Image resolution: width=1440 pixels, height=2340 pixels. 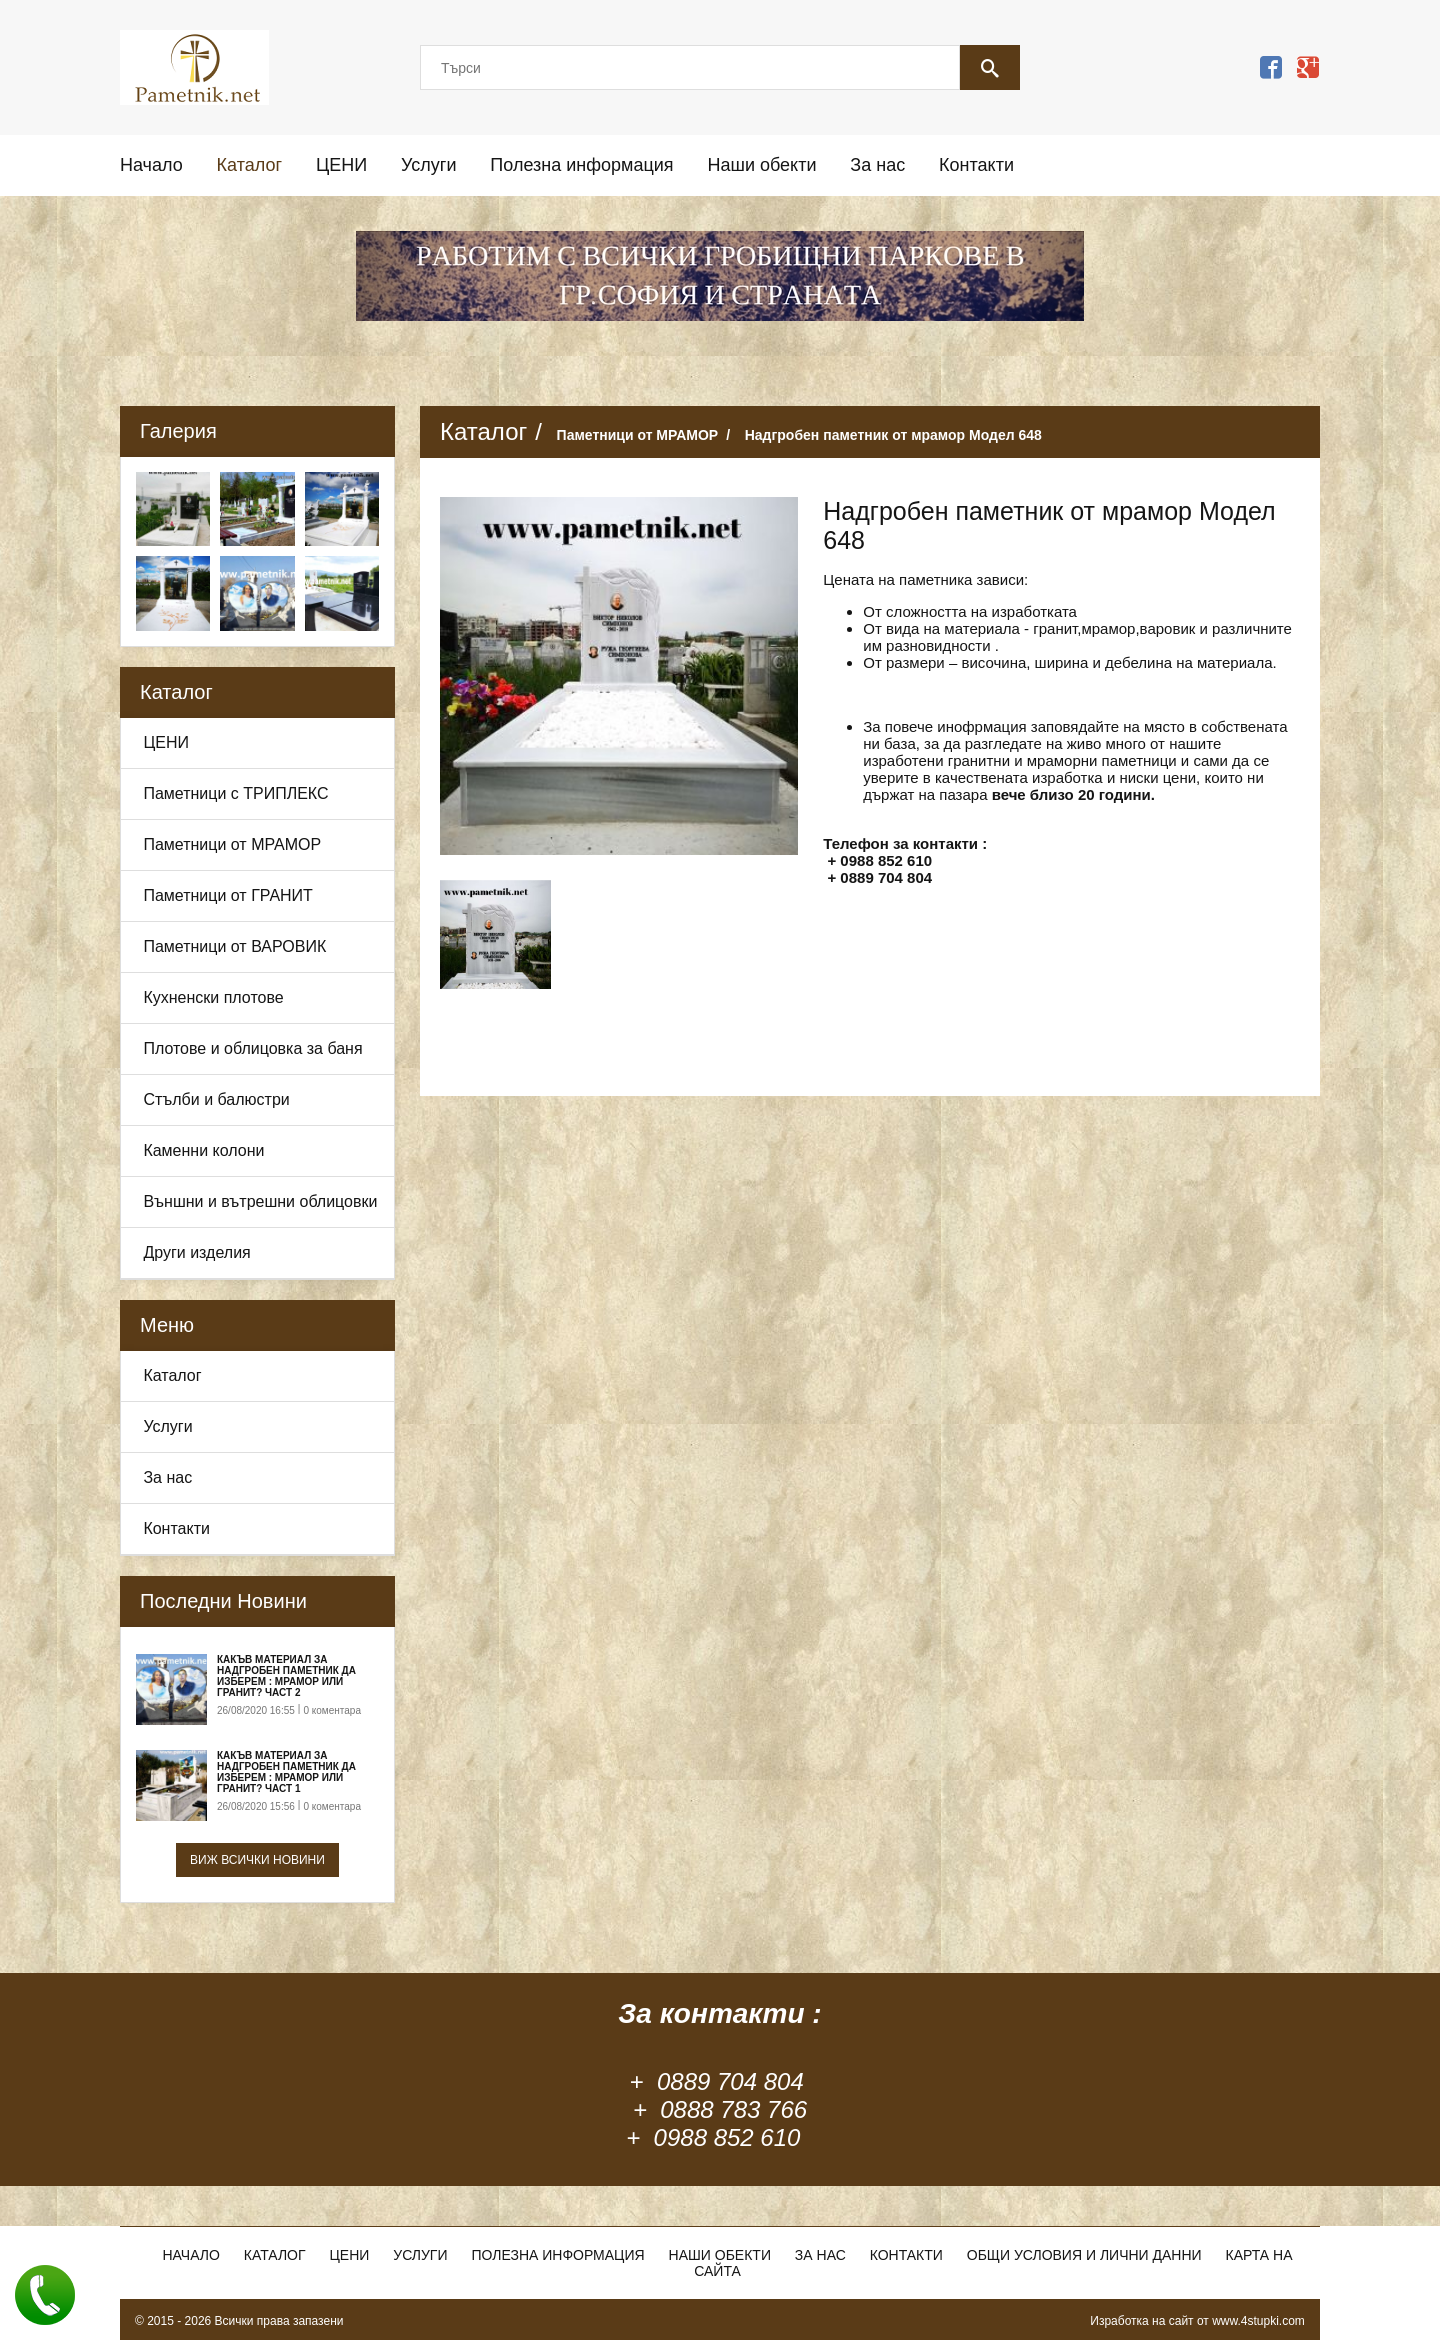 What do you see at coordinates (151, 165) in the screenshot?
I see `Начало` at bounding box center [151, 165].